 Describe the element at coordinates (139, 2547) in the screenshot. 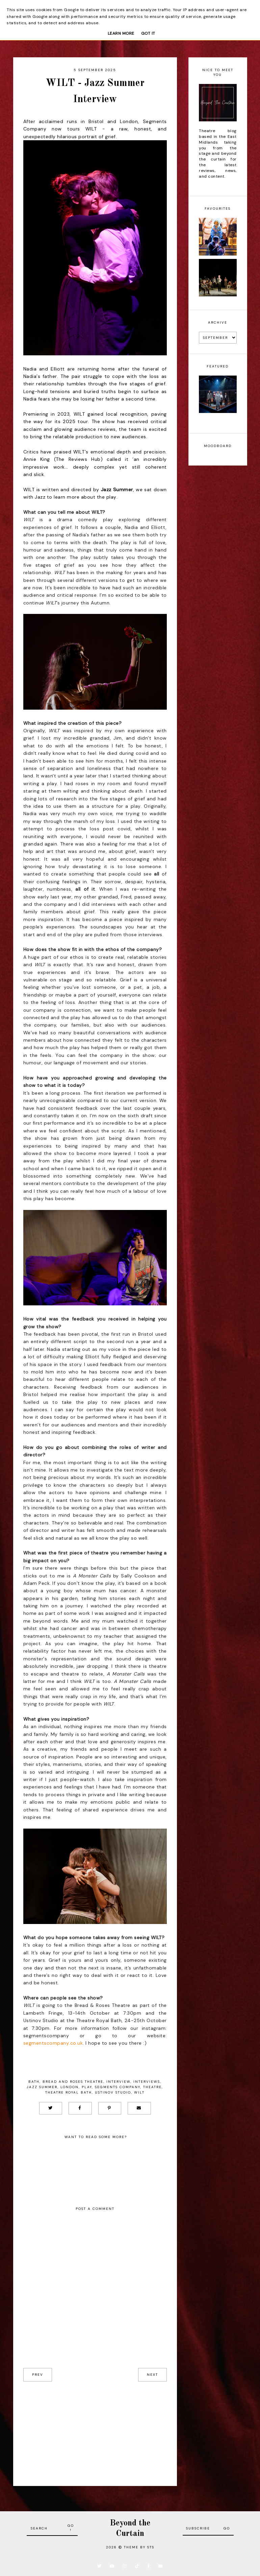

I see `Theme by STS` at that location.